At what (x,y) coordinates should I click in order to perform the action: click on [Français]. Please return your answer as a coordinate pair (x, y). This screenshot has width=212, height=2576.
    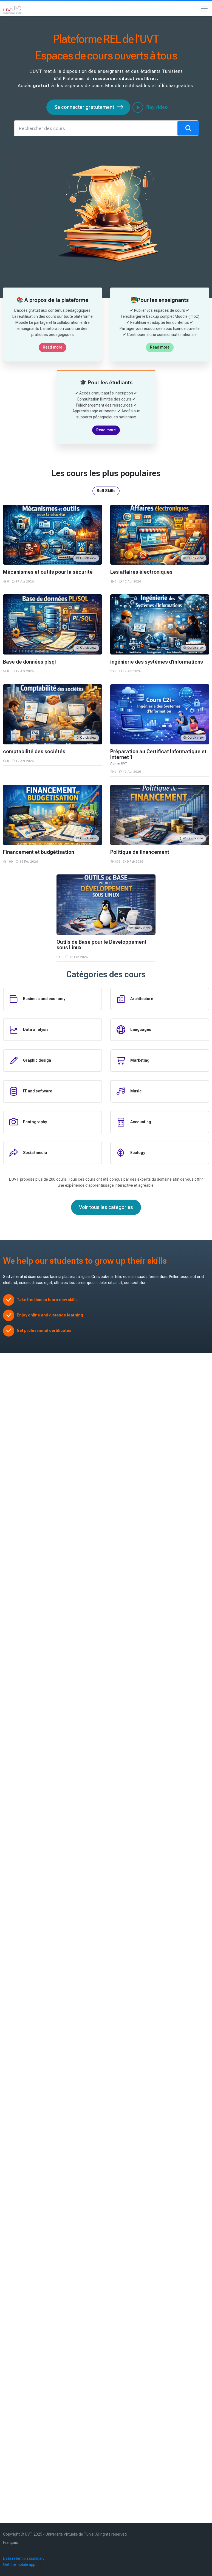
    Looking at the image, I should click on (10, 2543).